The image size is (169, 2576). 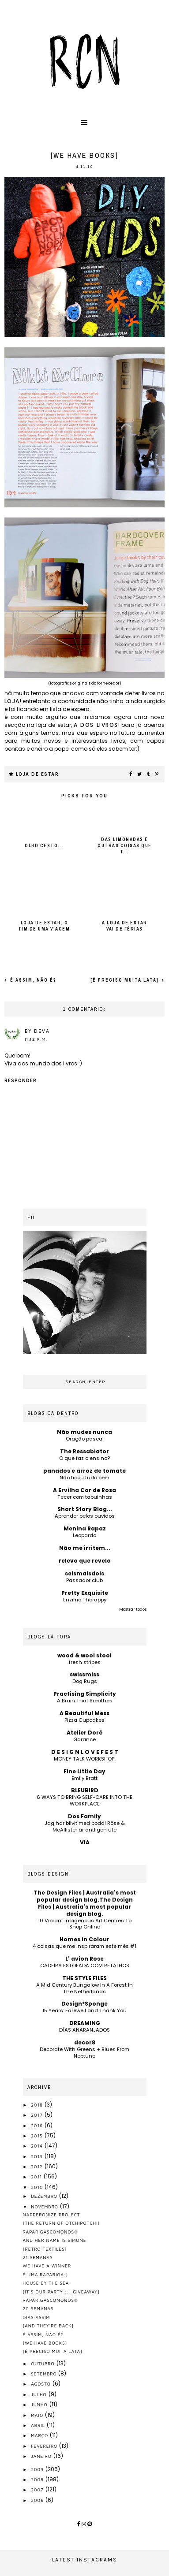 What do you see at coordinates (84, 2023) in the screenshot?
I see `DREAMING` at bounding box center [84, 2023].